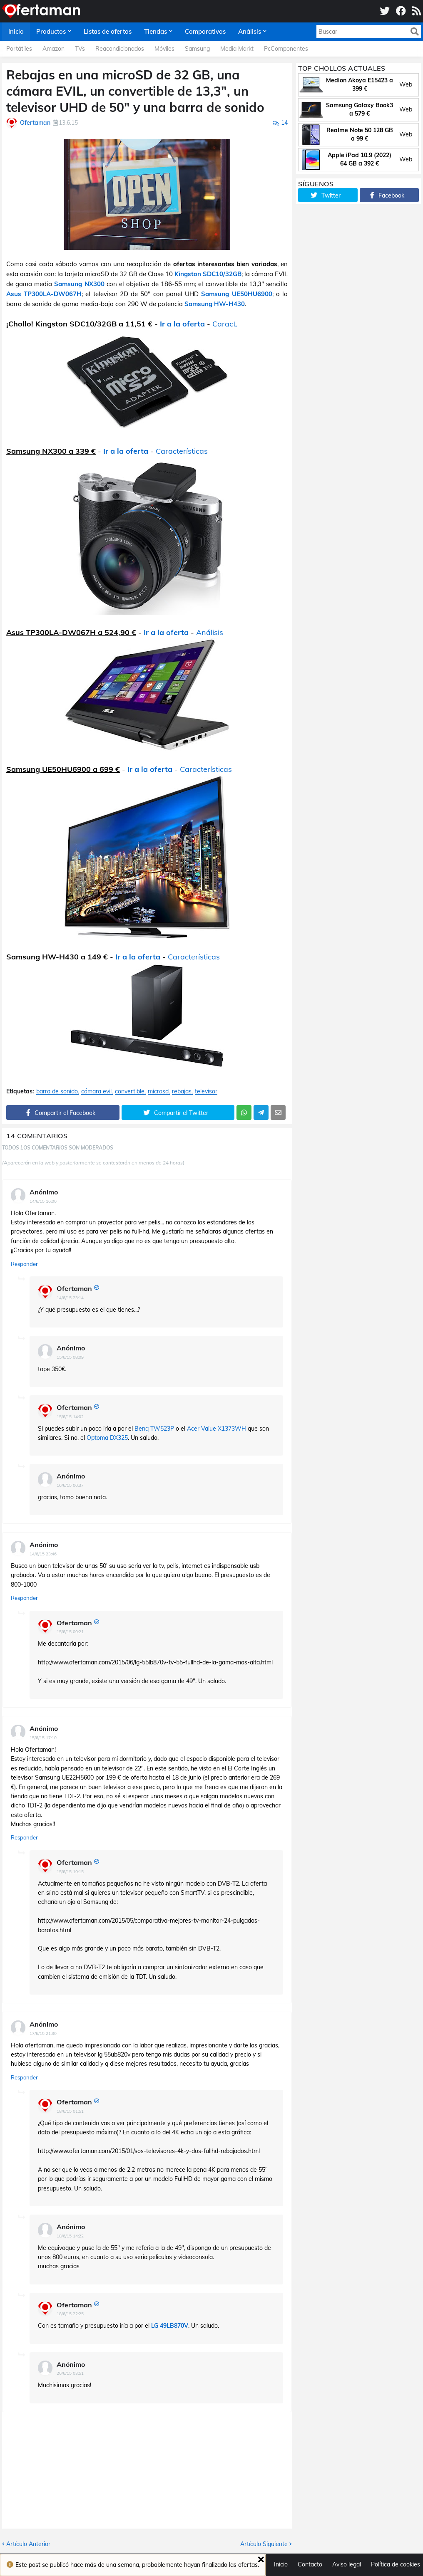  Describe the element at coordinates (43, 1201) in the screenshot. I see `14/6/15 16:00` at that location.